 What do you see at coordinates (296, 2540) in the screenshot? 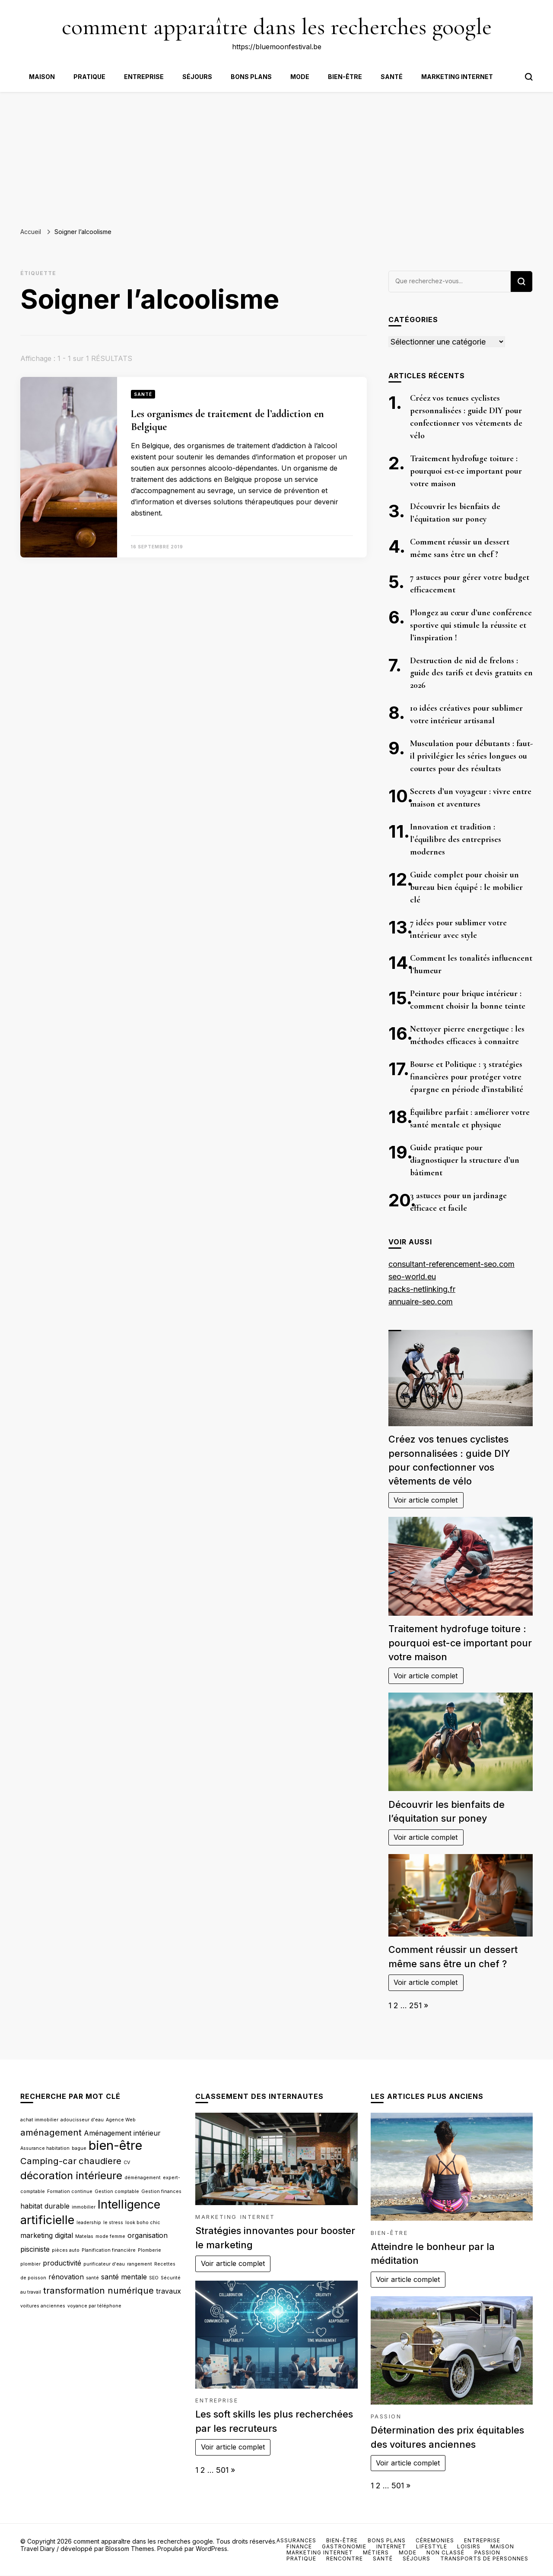
I see `Assurances` at bounding box center [296, 2540].